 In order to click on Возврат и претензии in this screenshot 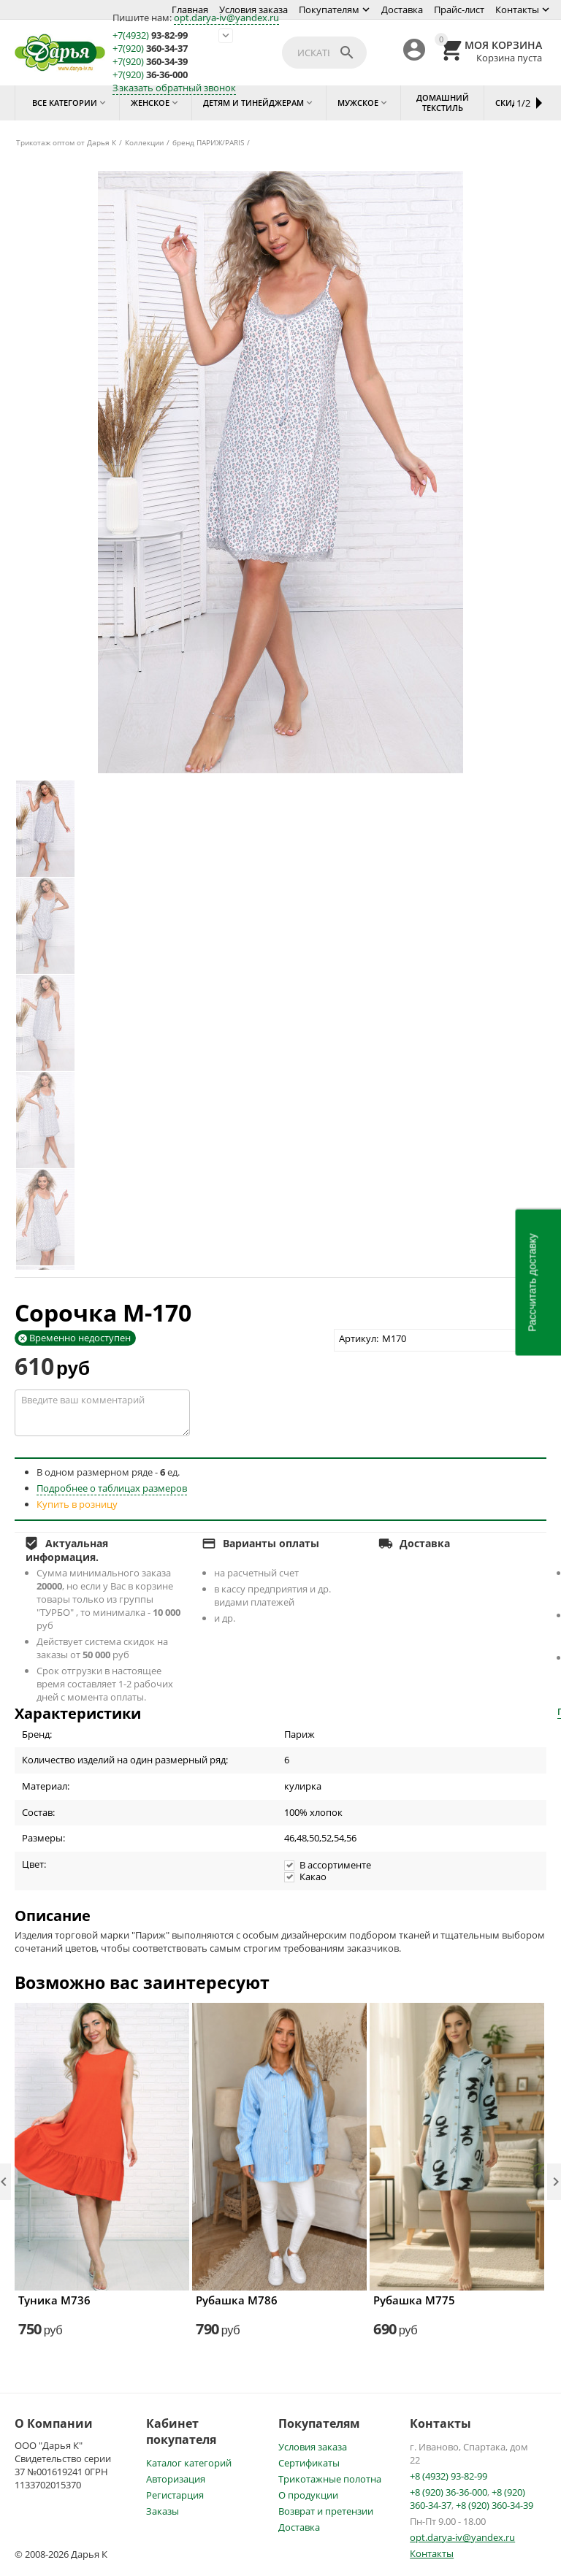, I will do `click(325, 2511)`.